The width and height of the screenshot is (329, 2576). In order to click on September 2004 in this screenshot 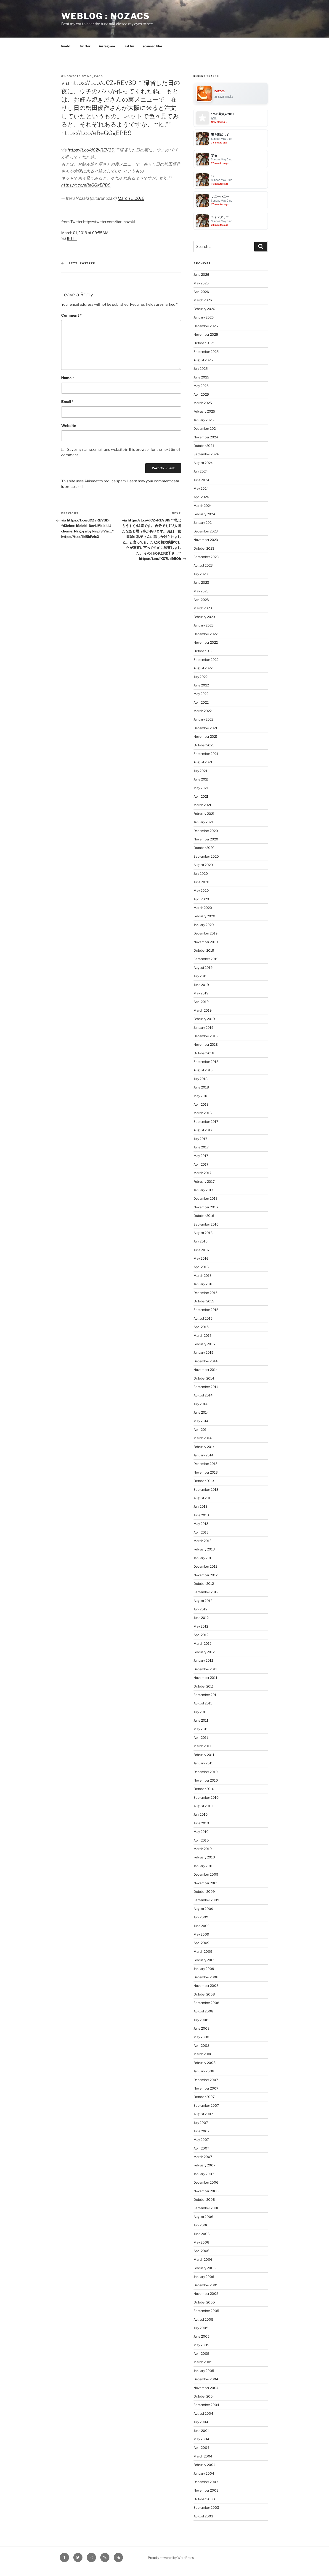, I will do `click(206, 2412)`.